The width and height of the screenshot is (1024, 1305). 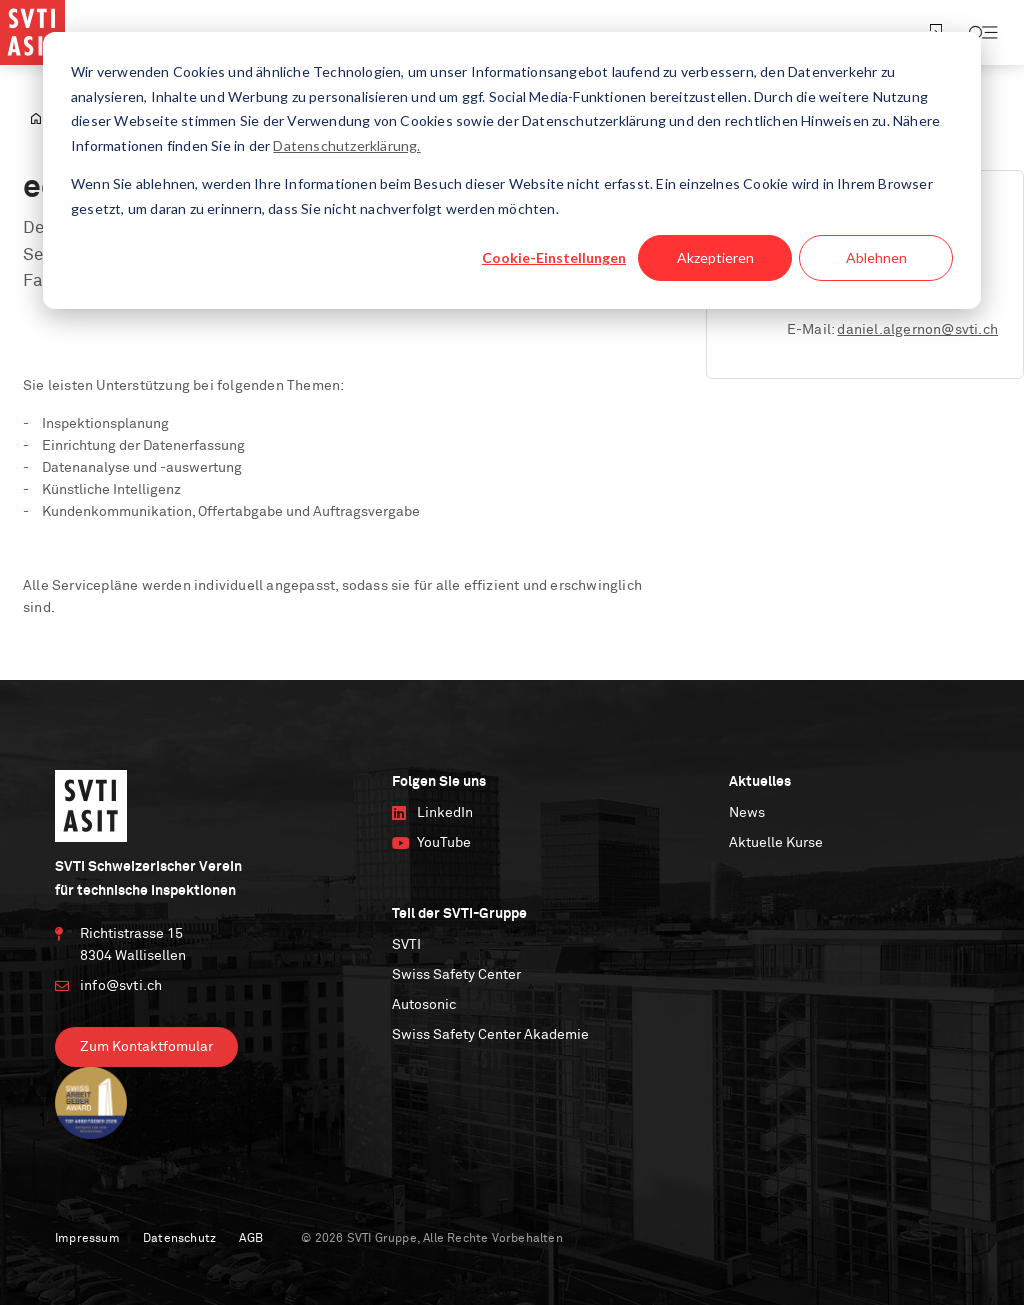 What do you see at coordinates (554, 257) in the screenshot?
I see `Cookie-Einstellungen` at bounding box center [554, 257].